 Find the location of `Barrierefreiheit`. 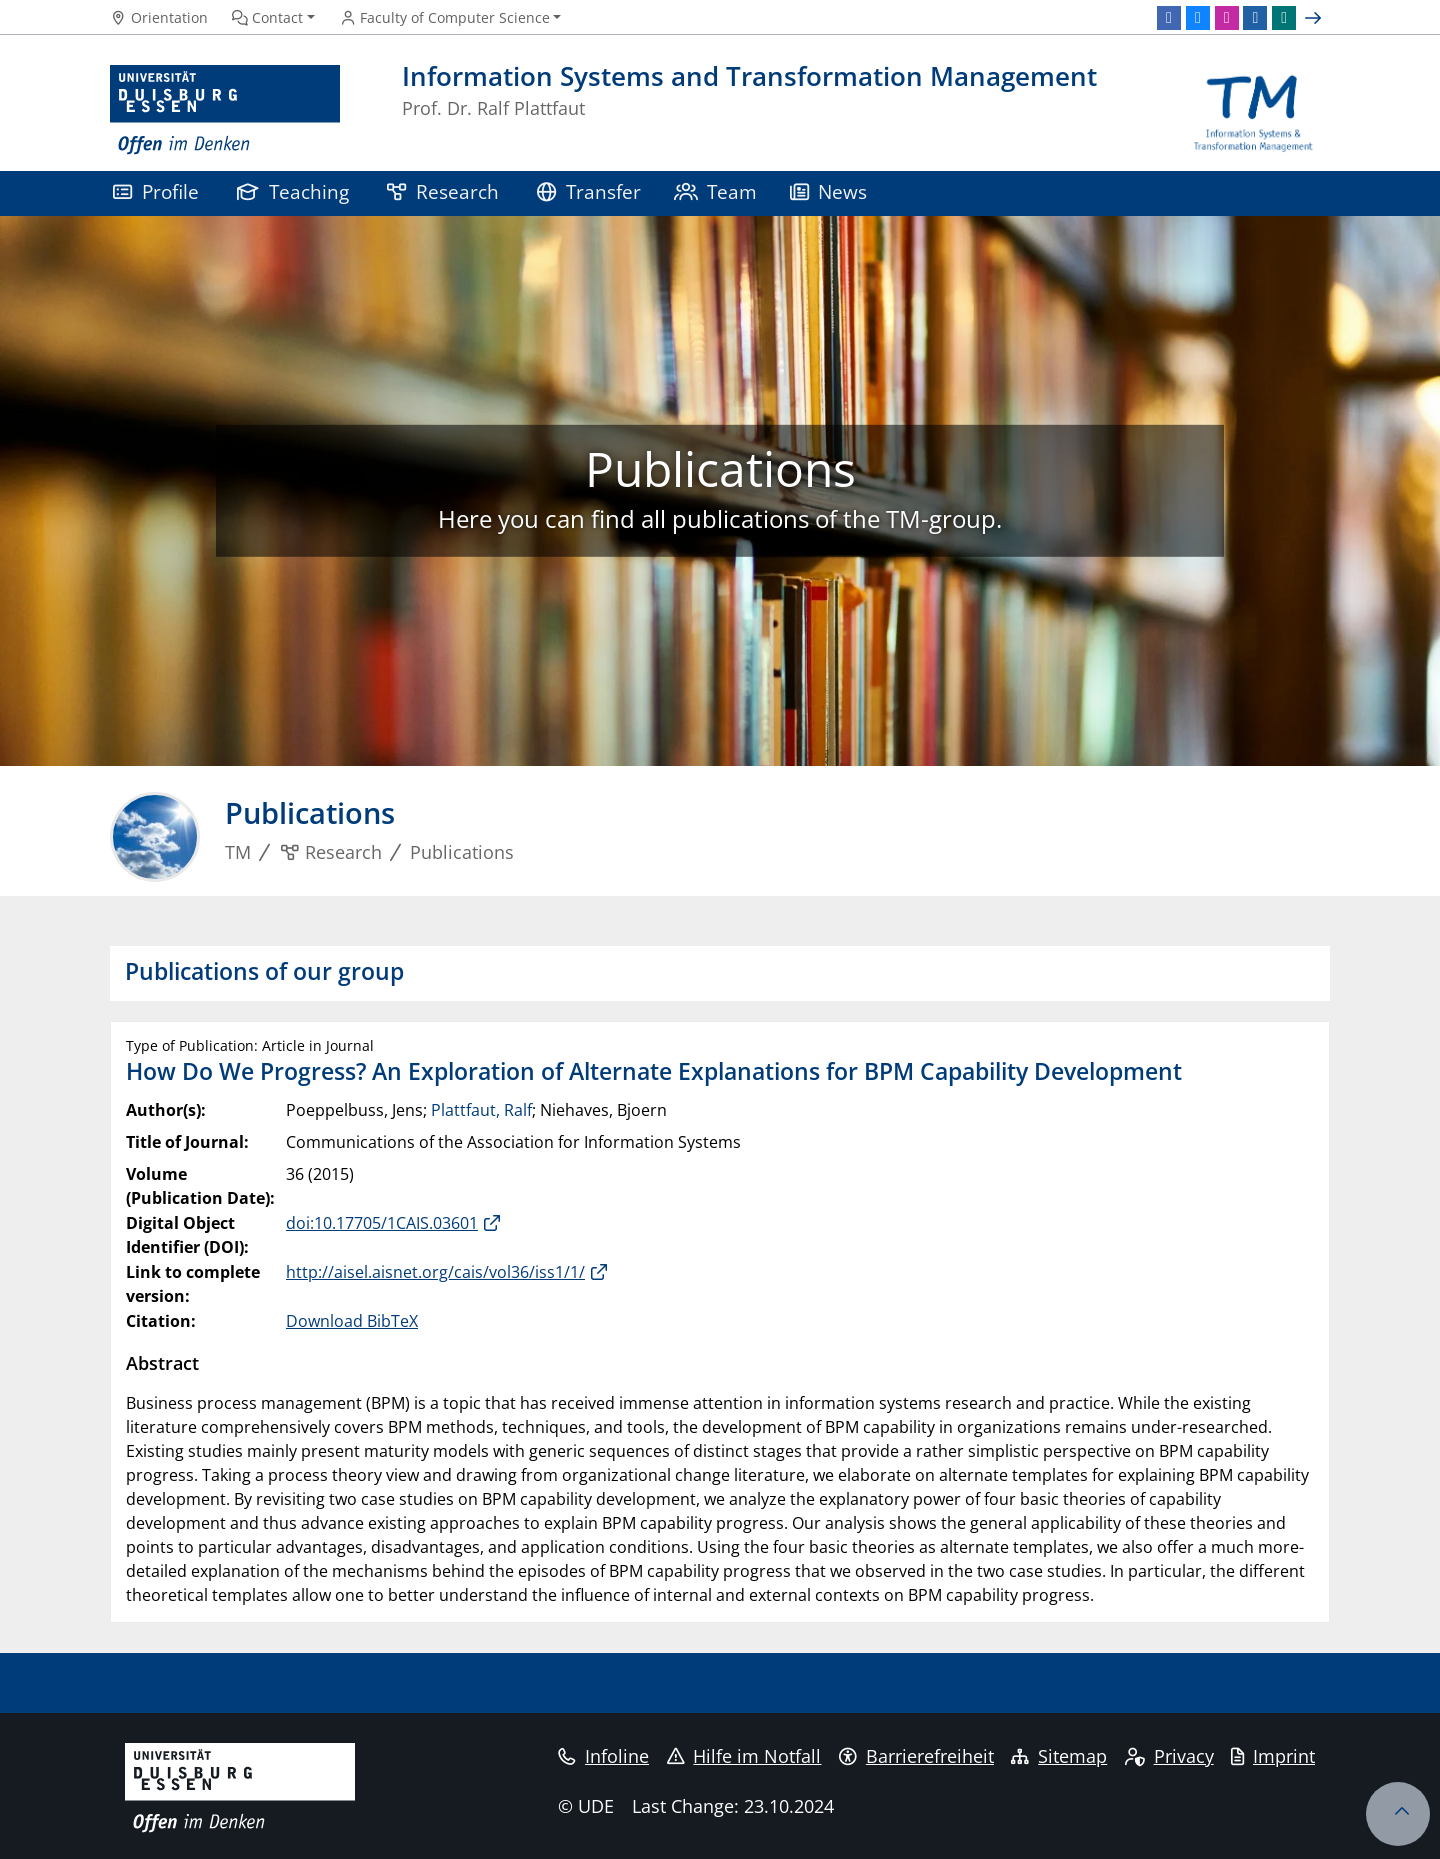

Barrierefreiheit is located at coordinates (916, 1756).